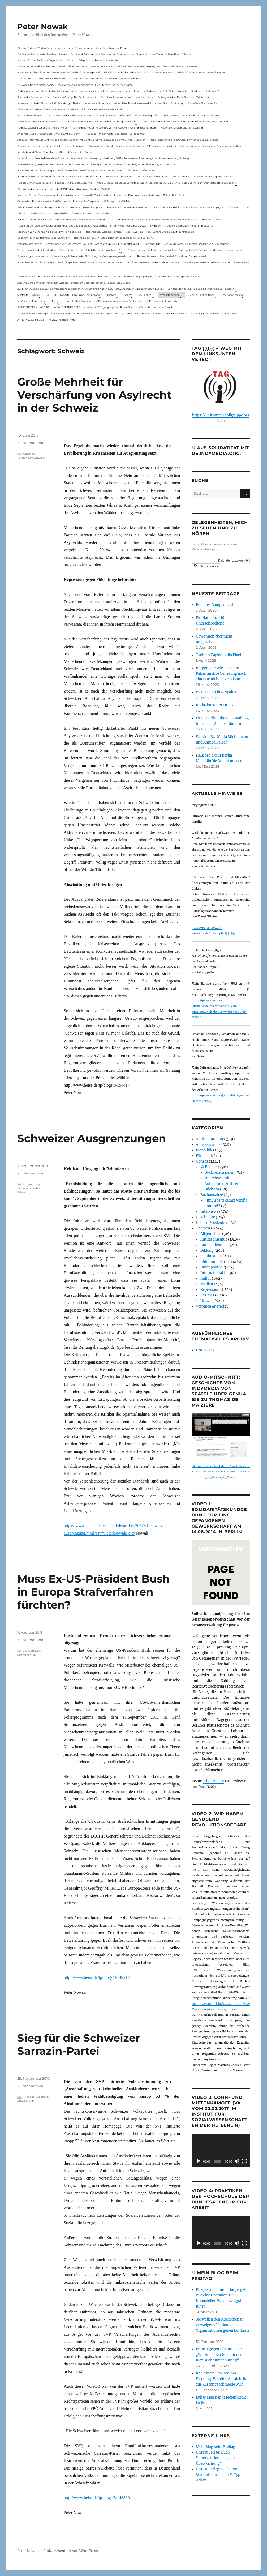 The height and width of the screenshot is (2576, 267). I want to click on http://www.heise.de/tp/blogs/8/149212, so click(97, 1977).